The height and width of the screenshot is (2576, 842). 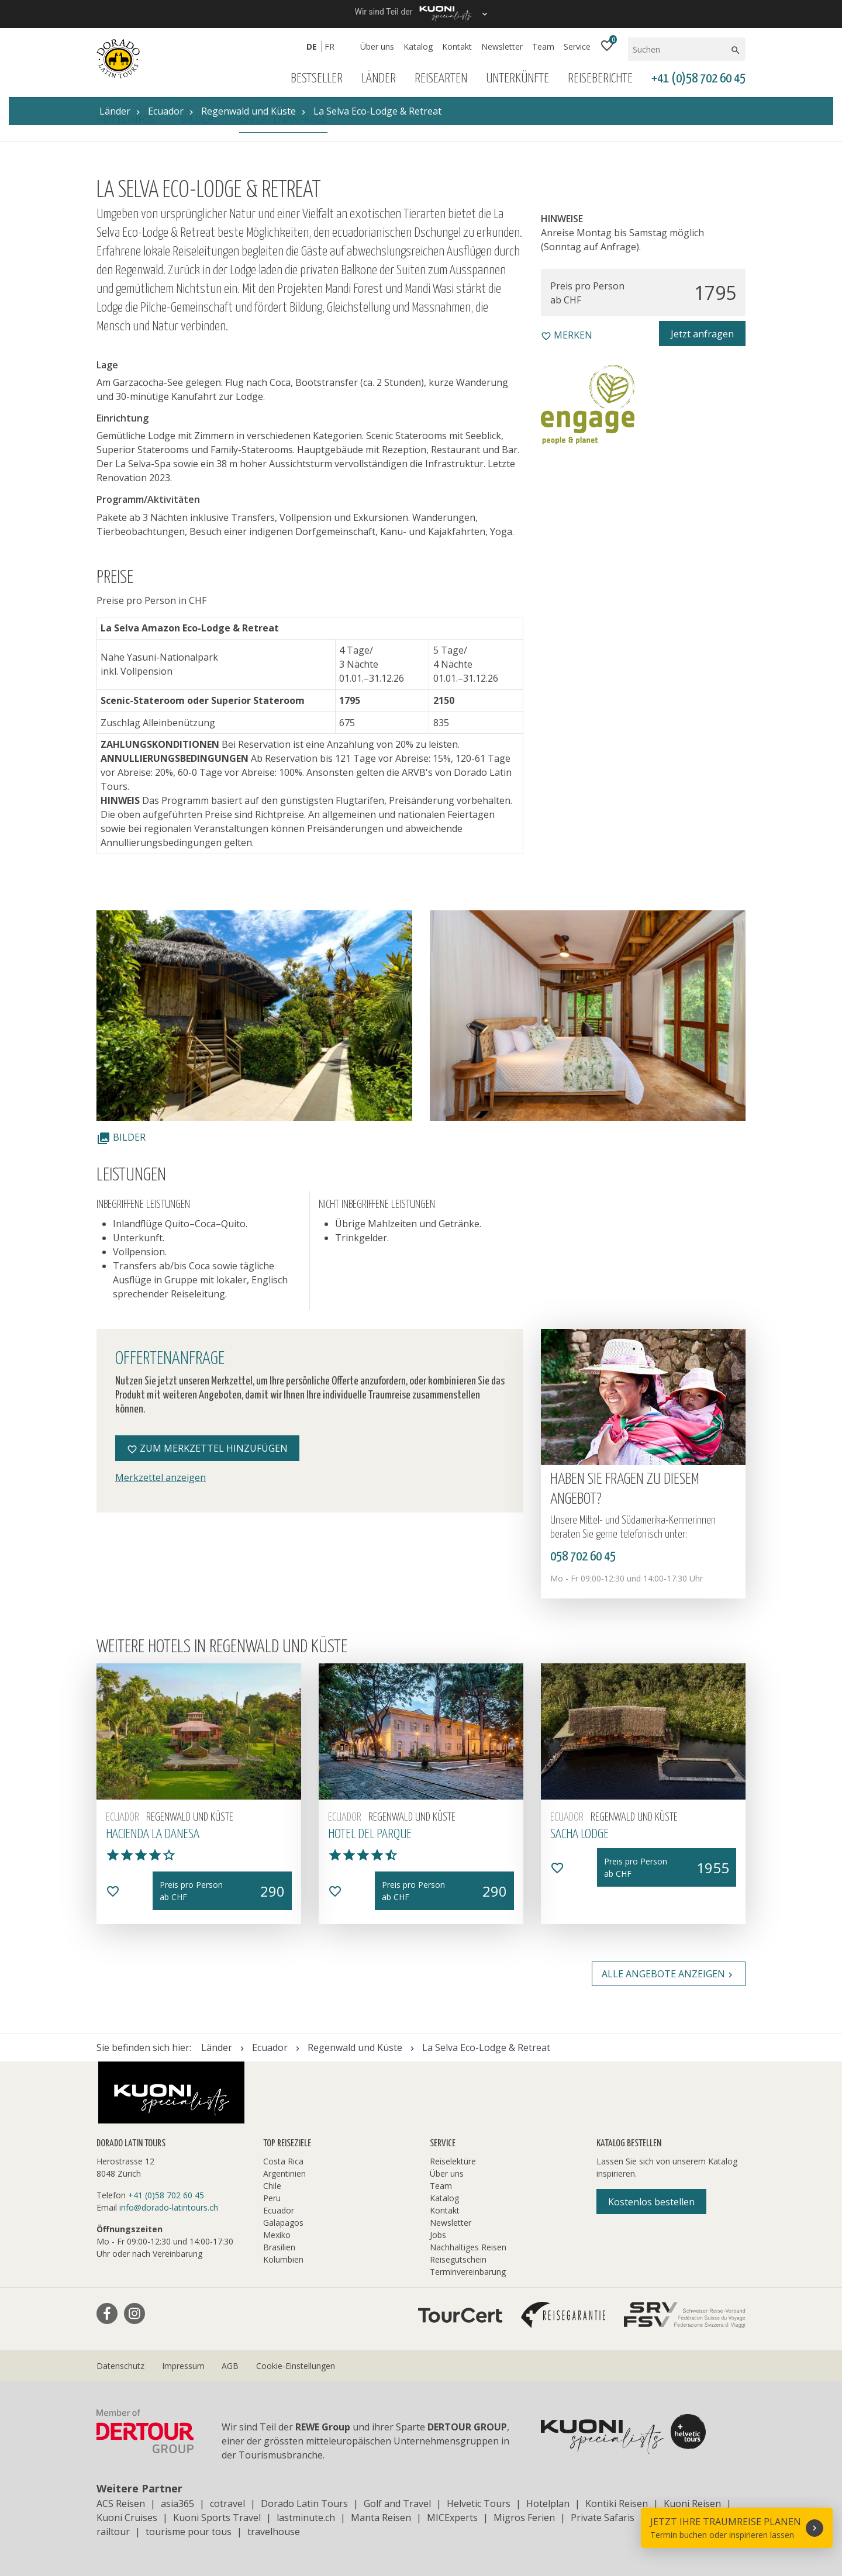 I want to click on tourisme pour tous, so click(x=189, y=2531).